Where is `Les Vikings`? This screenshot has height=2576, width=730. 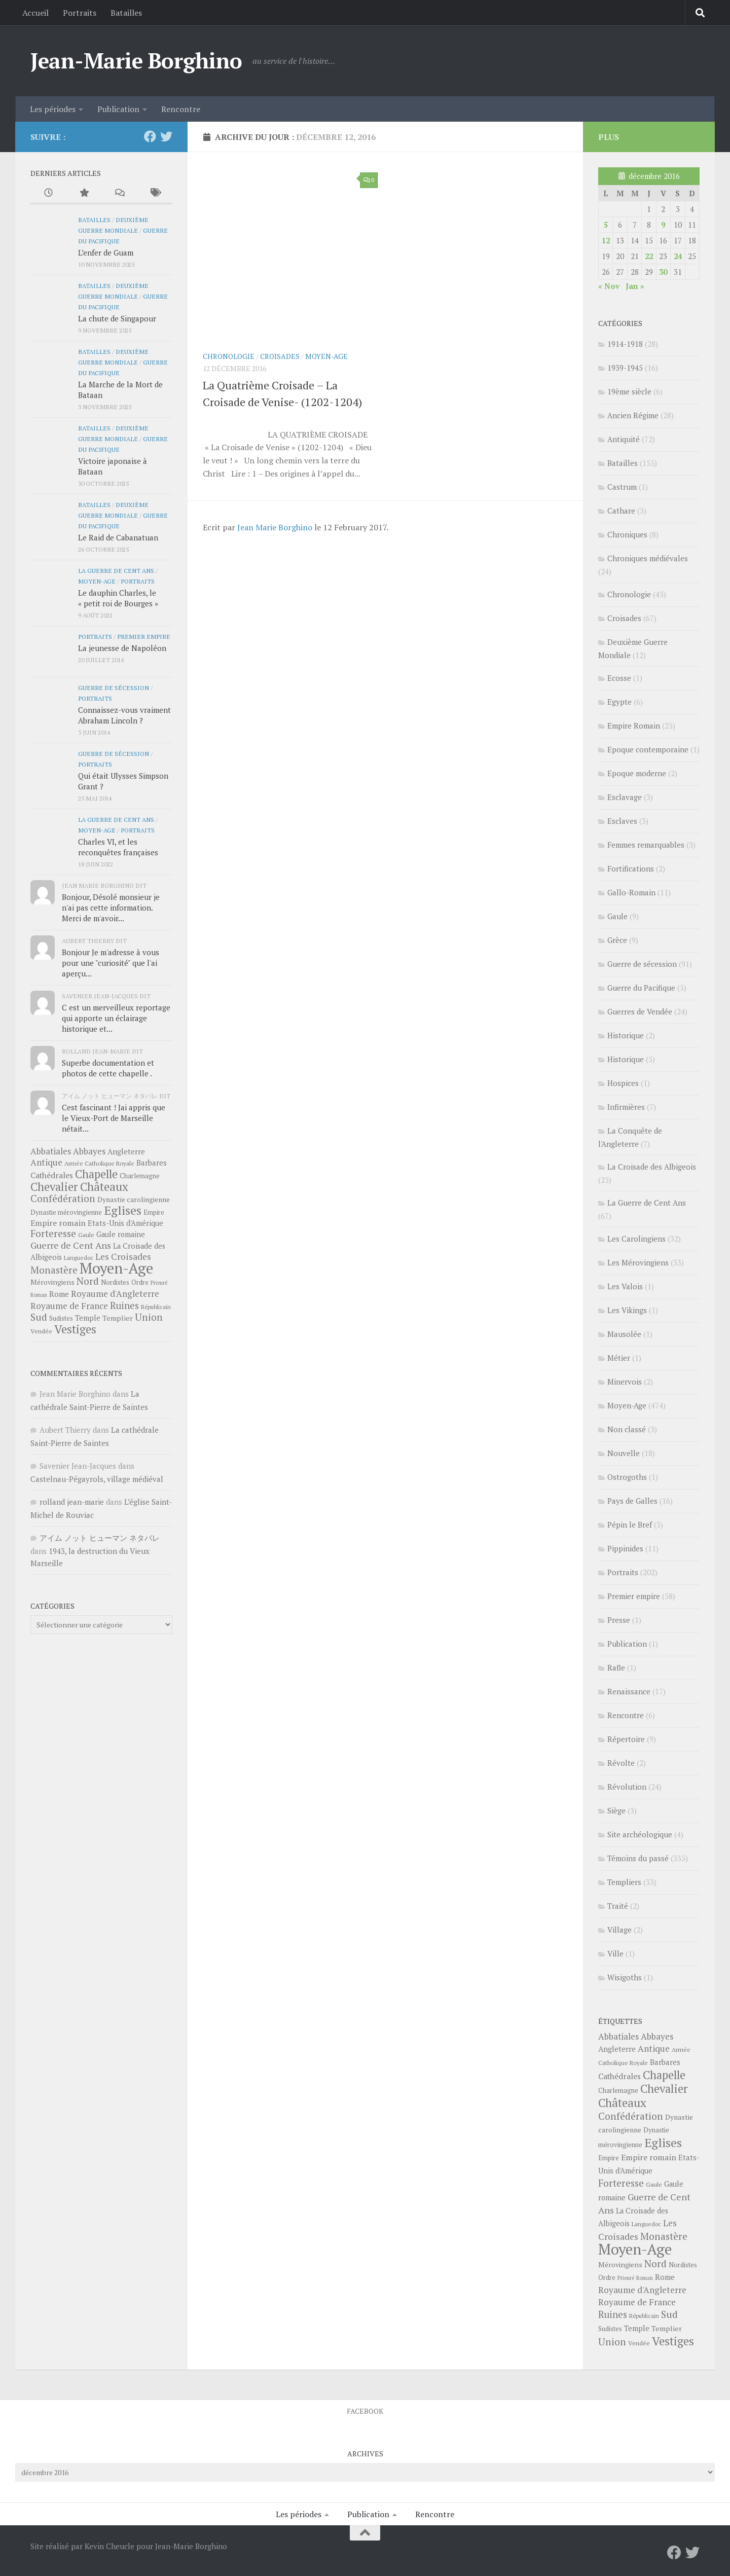 Les Vikings is located at coordinates (627, 1310).